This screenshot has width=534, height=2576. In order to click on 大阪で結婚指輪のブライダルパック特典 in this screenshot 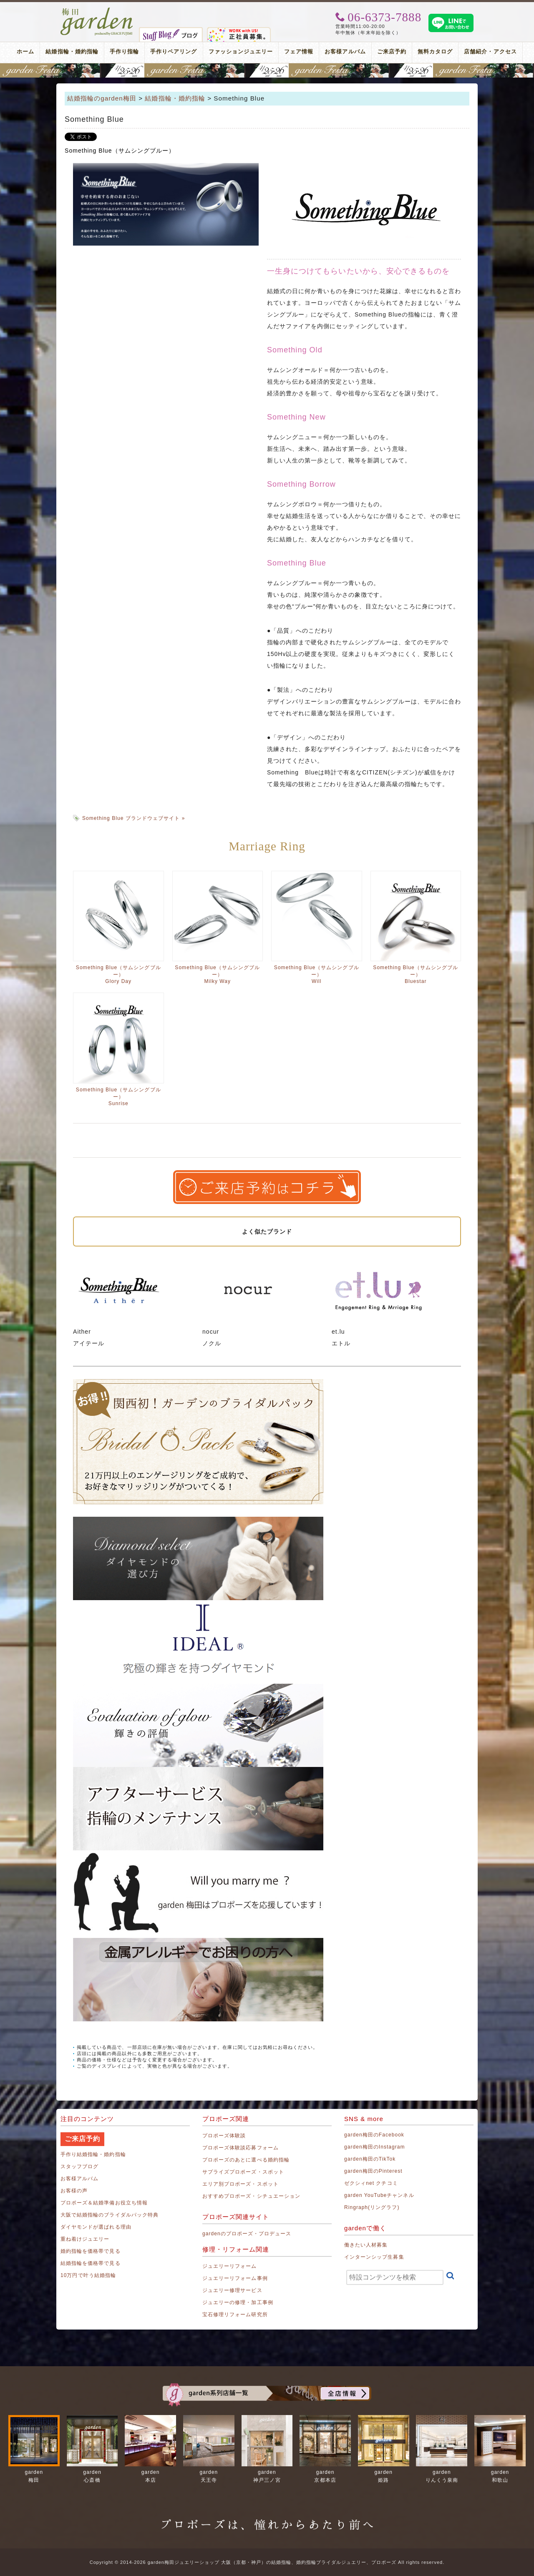, I will do `click(109, 2215)`.